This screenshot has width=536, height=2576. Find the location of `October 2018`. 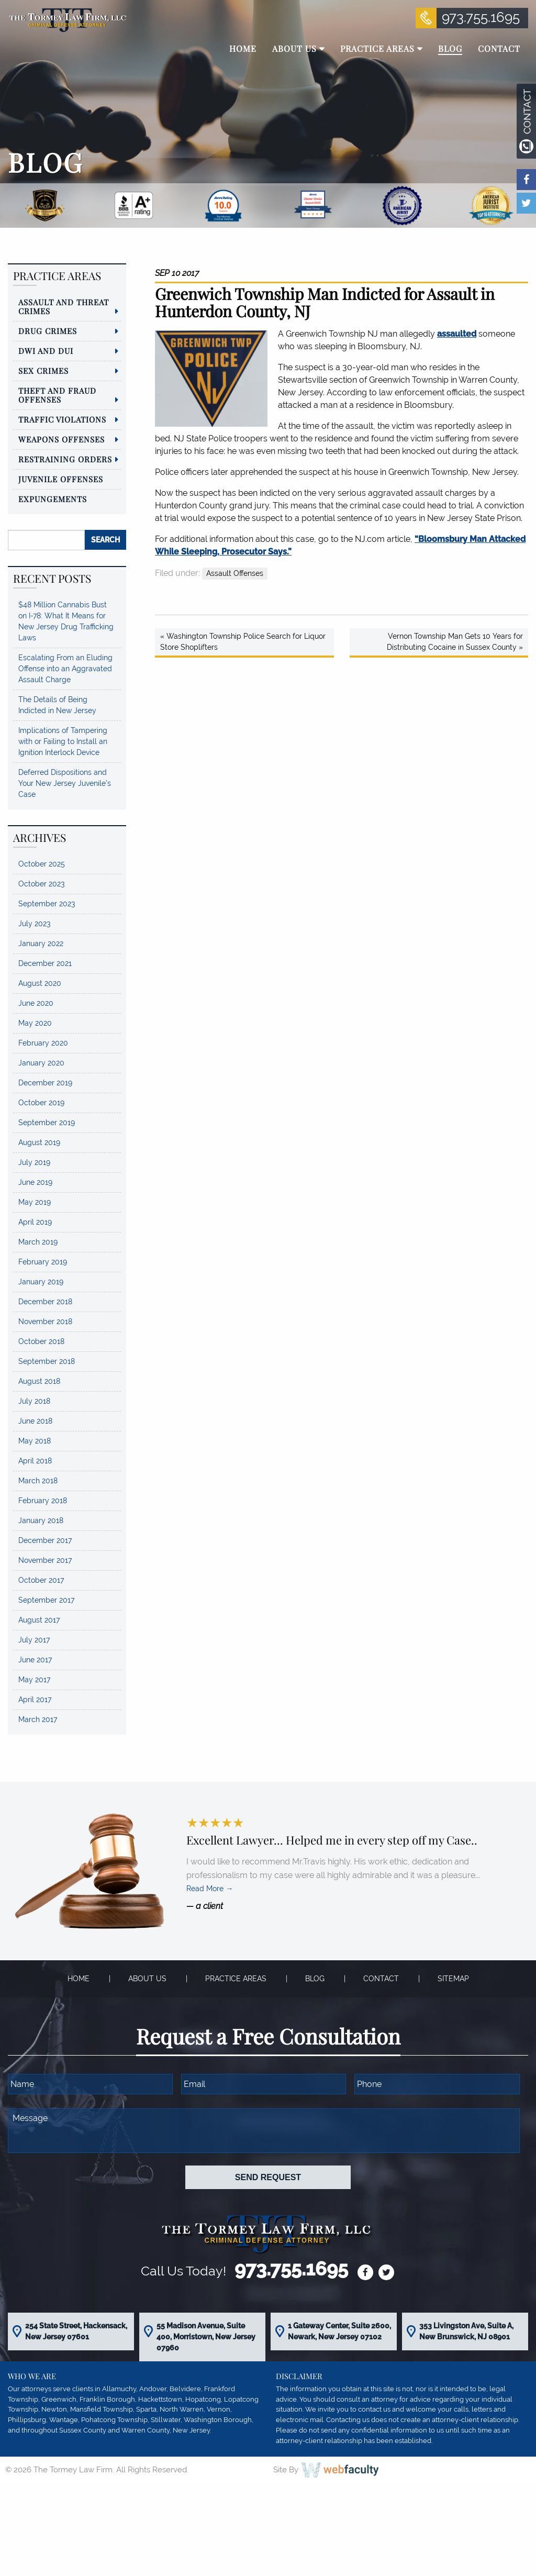

October 2018 is located at coordinates (41, 1341).